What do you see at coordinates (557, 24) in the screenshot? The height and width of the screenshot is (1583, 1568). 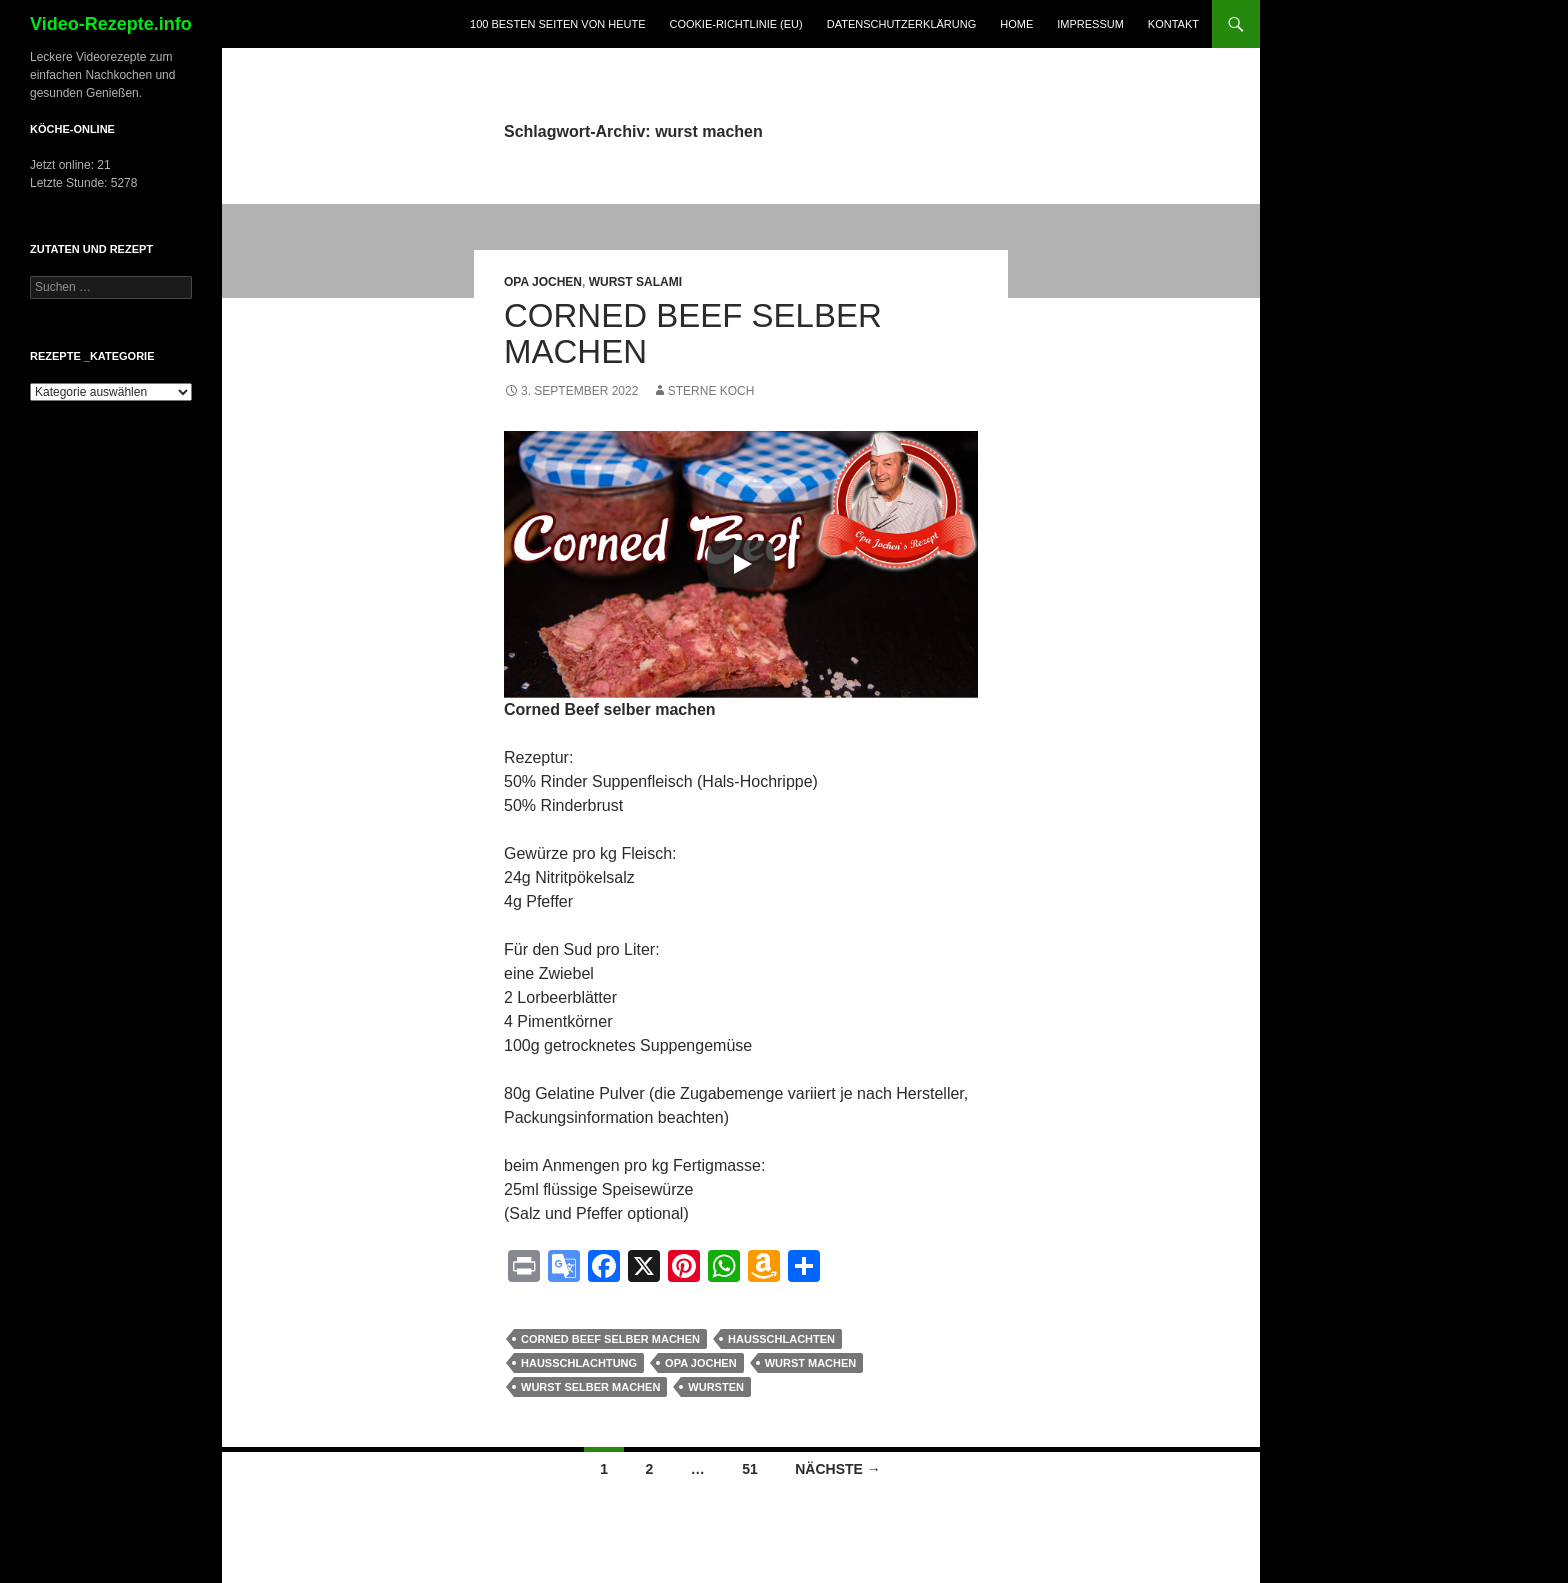 I see `100 Besten Seiten von heute` at bounding box center [557, 24].